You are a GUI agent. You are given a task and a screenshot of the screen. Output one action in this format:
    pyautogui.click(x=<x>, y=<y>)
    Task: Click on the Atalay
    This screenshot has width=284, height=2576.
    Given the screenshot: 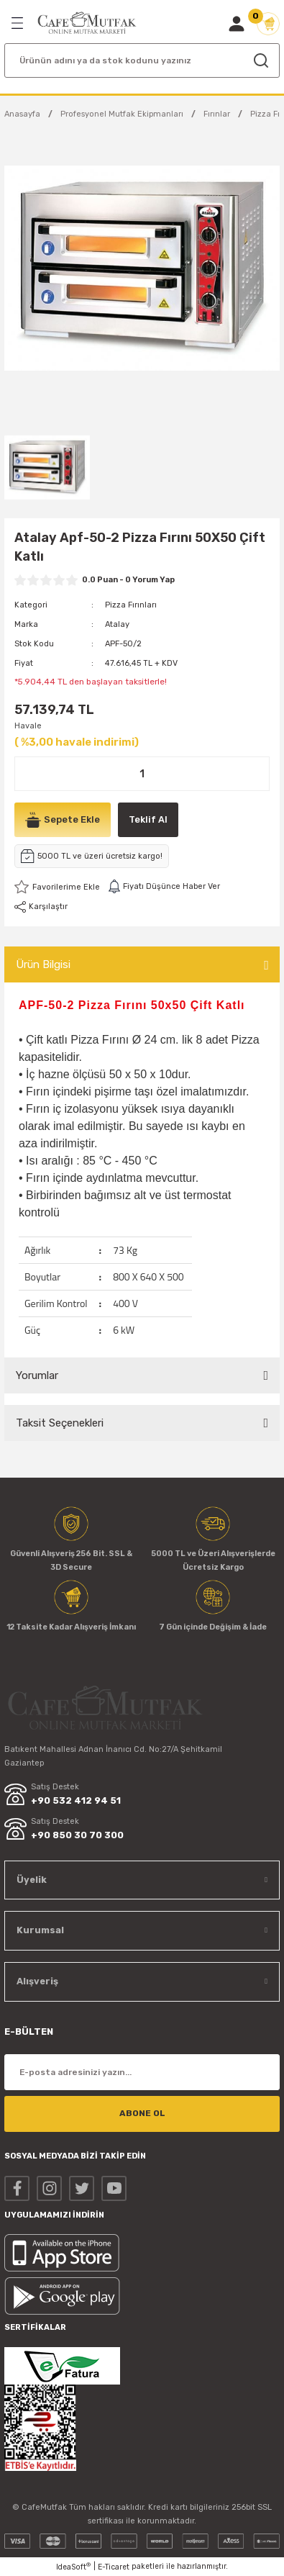 What is the action you would take?
    pyautogui.click(x=117, y=624)
    